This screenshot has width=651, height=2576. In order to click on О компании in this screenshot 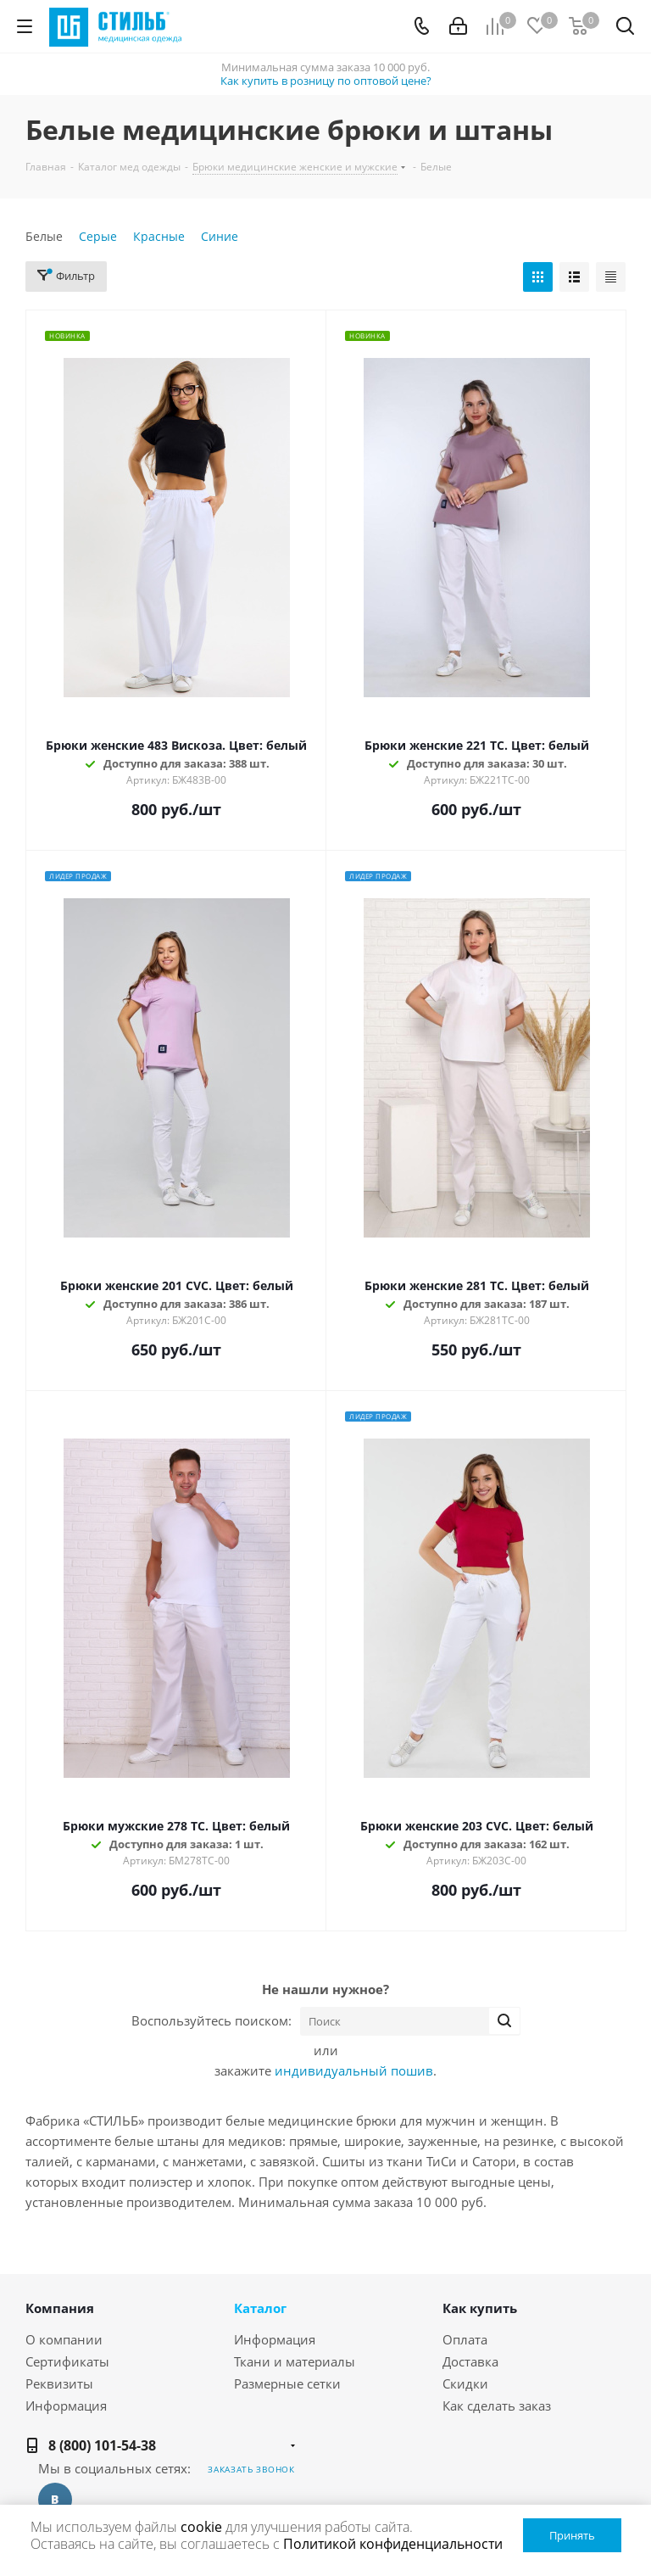, I will do `click(64, 2339)`.